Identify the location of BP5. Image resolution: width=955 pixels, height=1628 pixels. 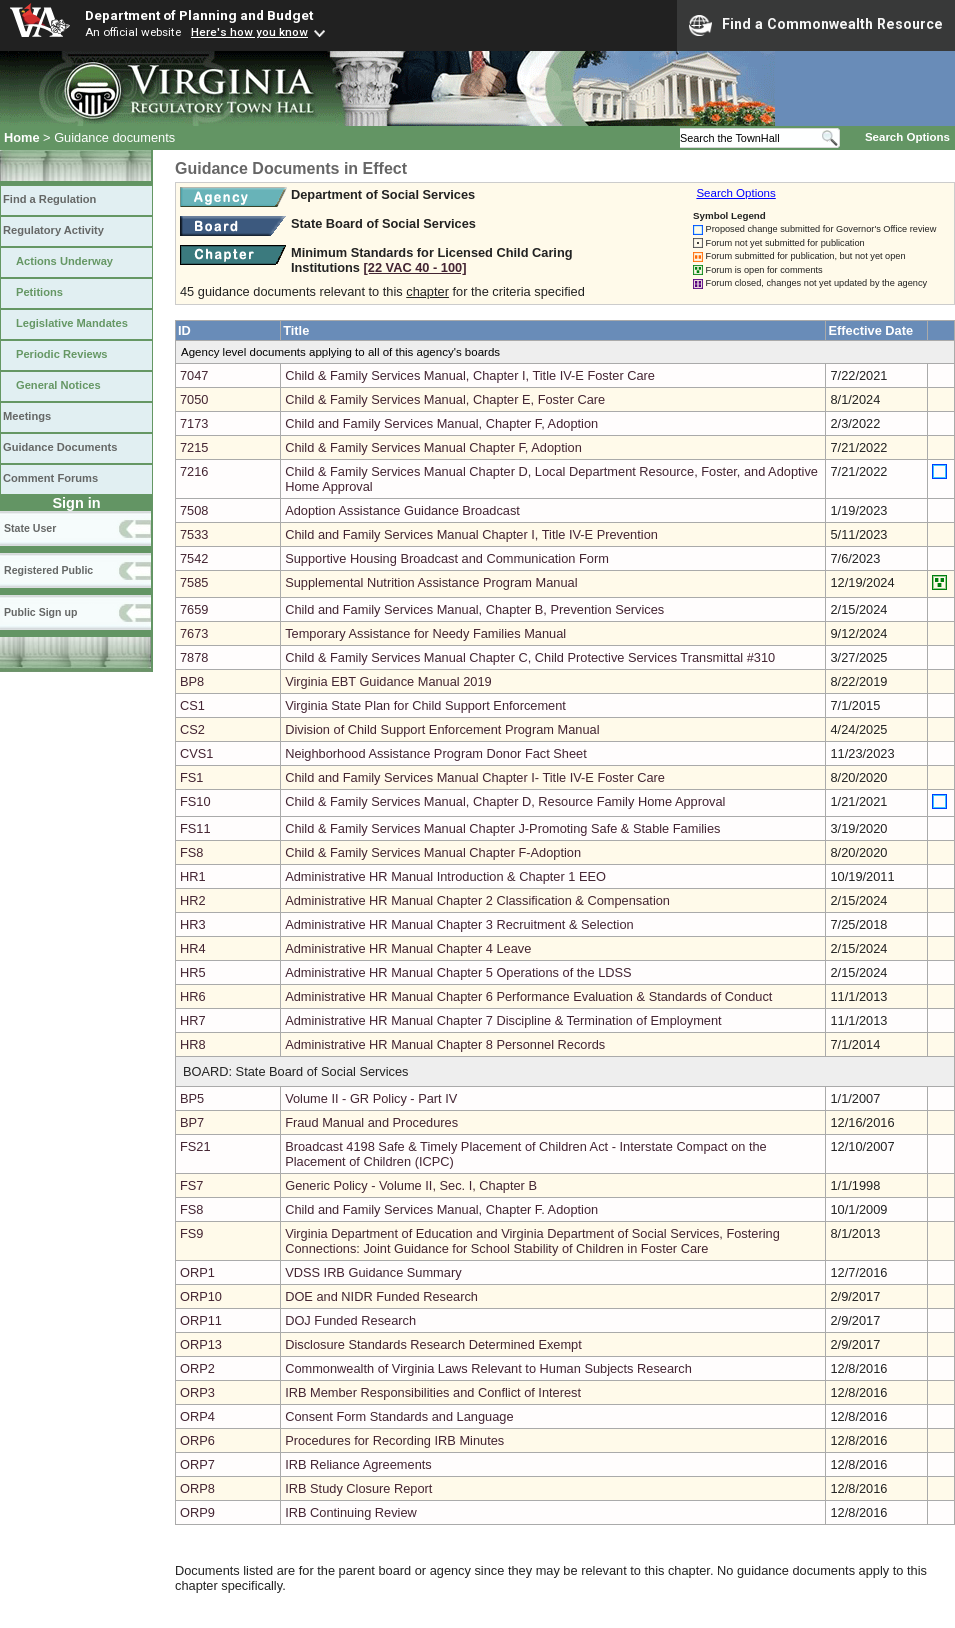
(192, 1098).